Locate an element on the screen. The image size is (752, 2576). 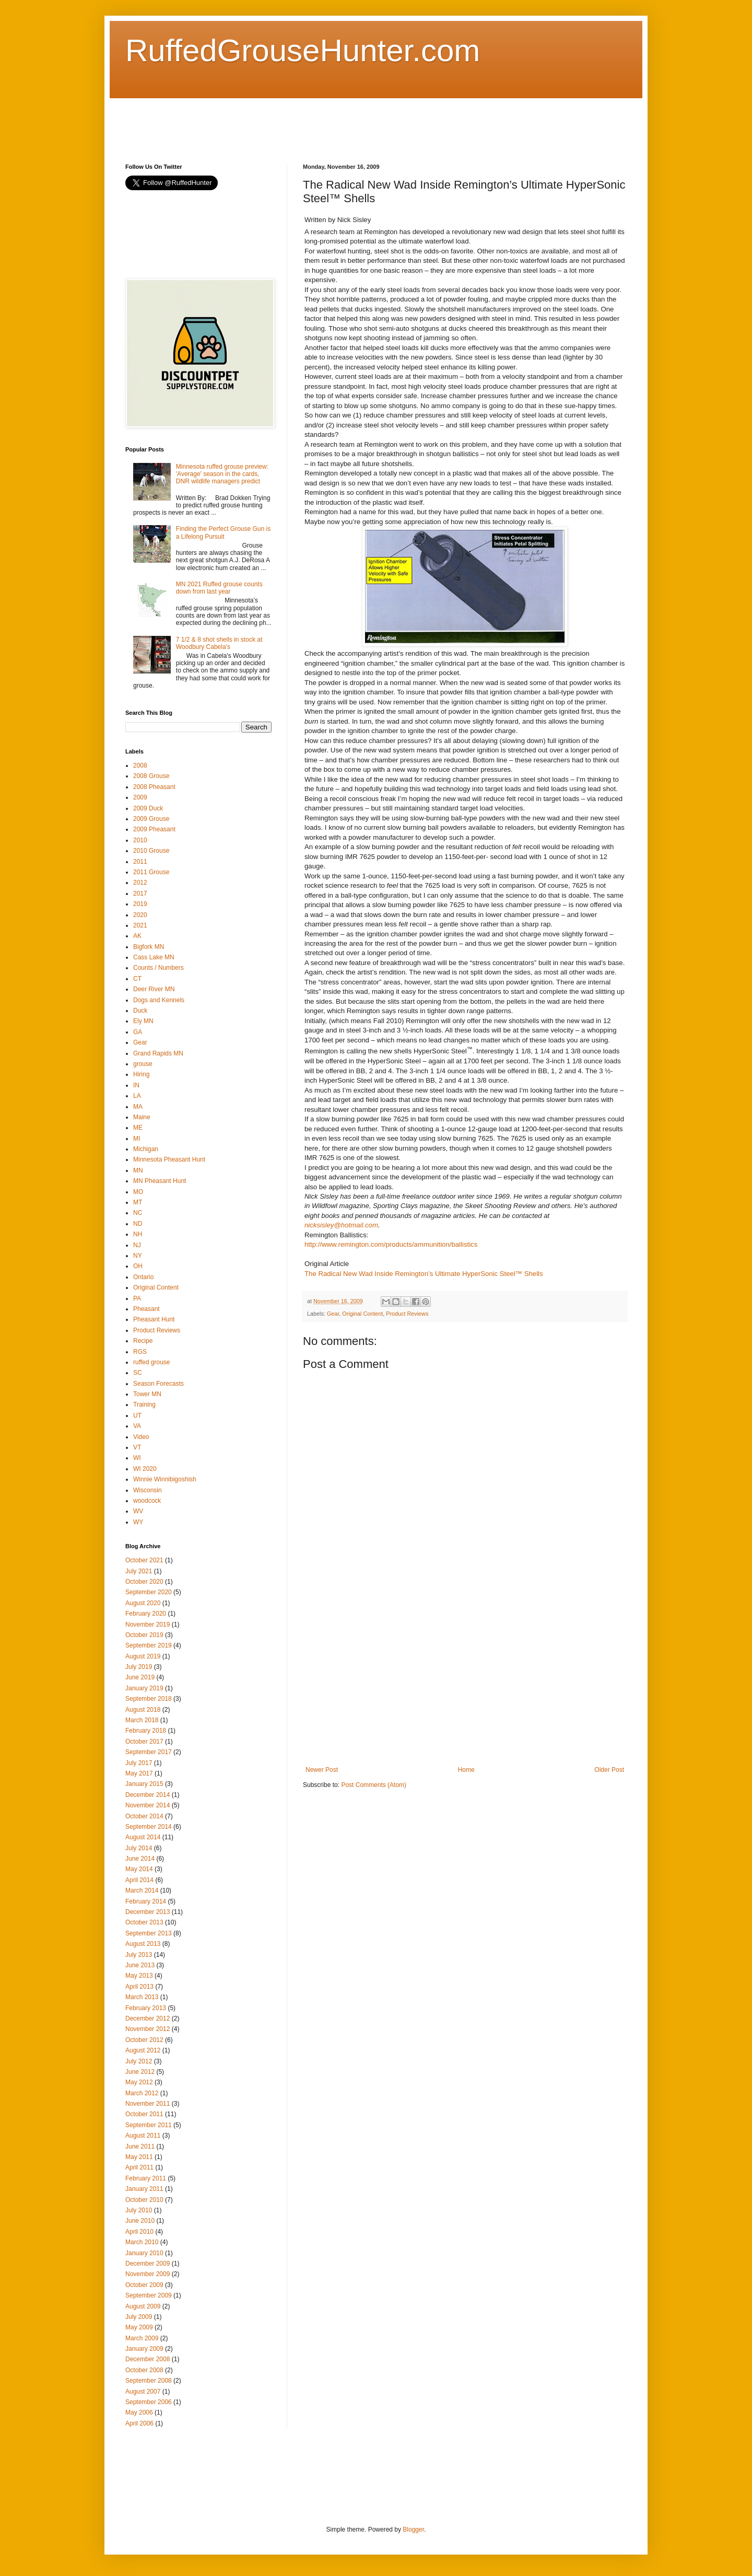
MT is located at coordinates (137, 1202).